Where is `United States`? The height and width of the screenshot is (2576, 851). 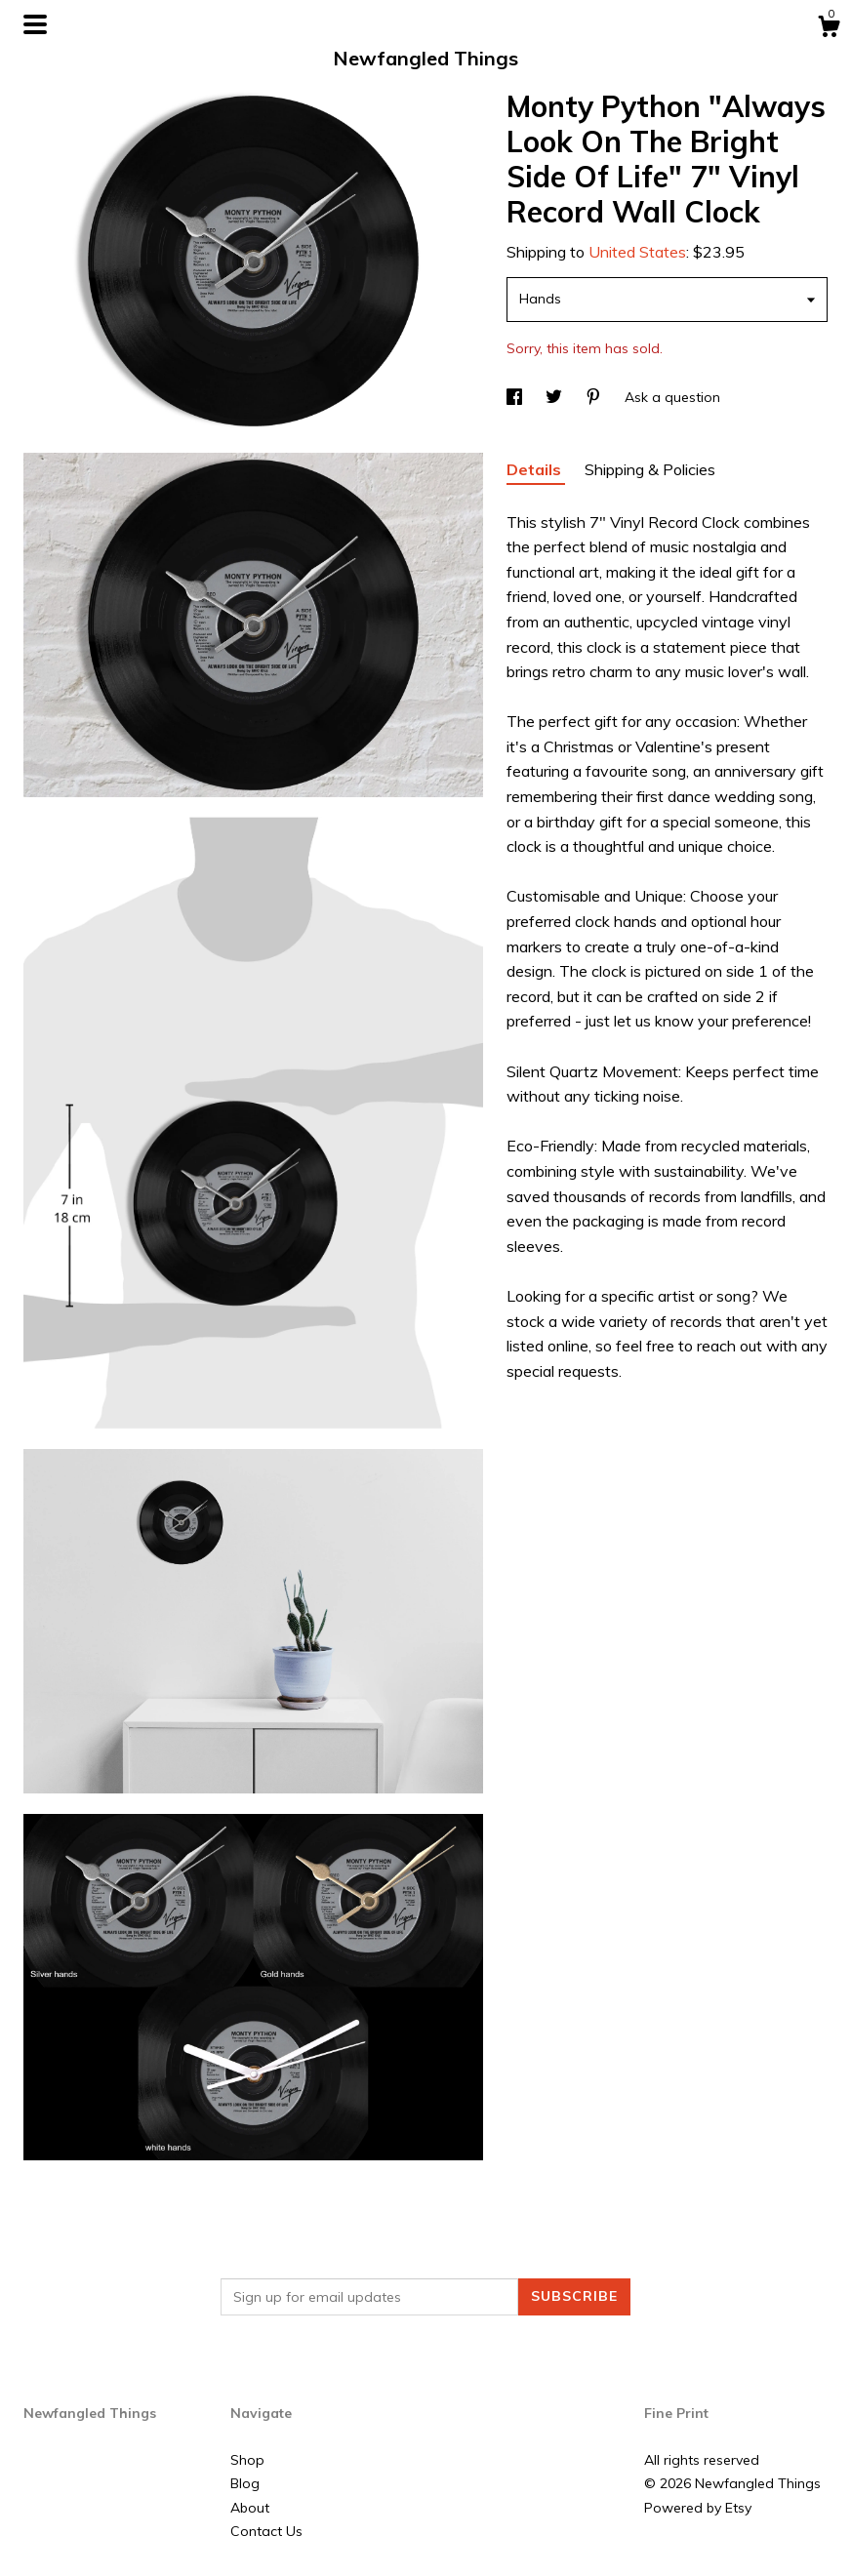
United States is located at coordinates (637, 252).